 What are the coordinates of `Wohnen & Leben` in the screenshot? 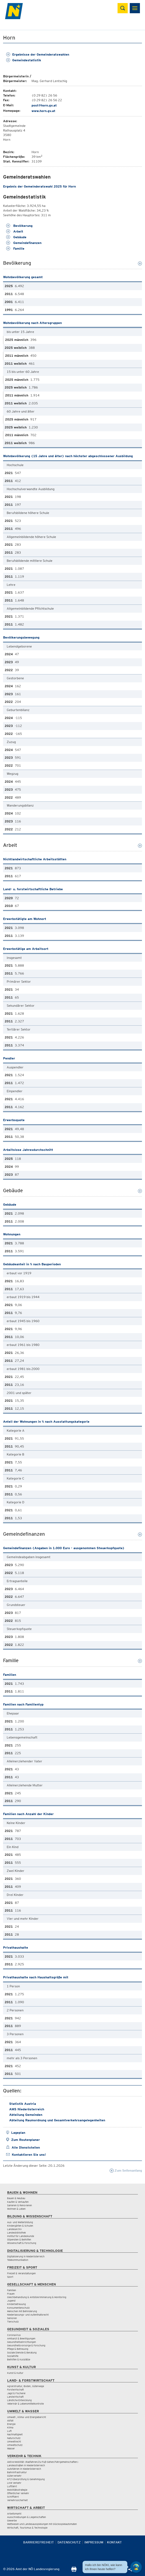 It's located at (16, 2208).